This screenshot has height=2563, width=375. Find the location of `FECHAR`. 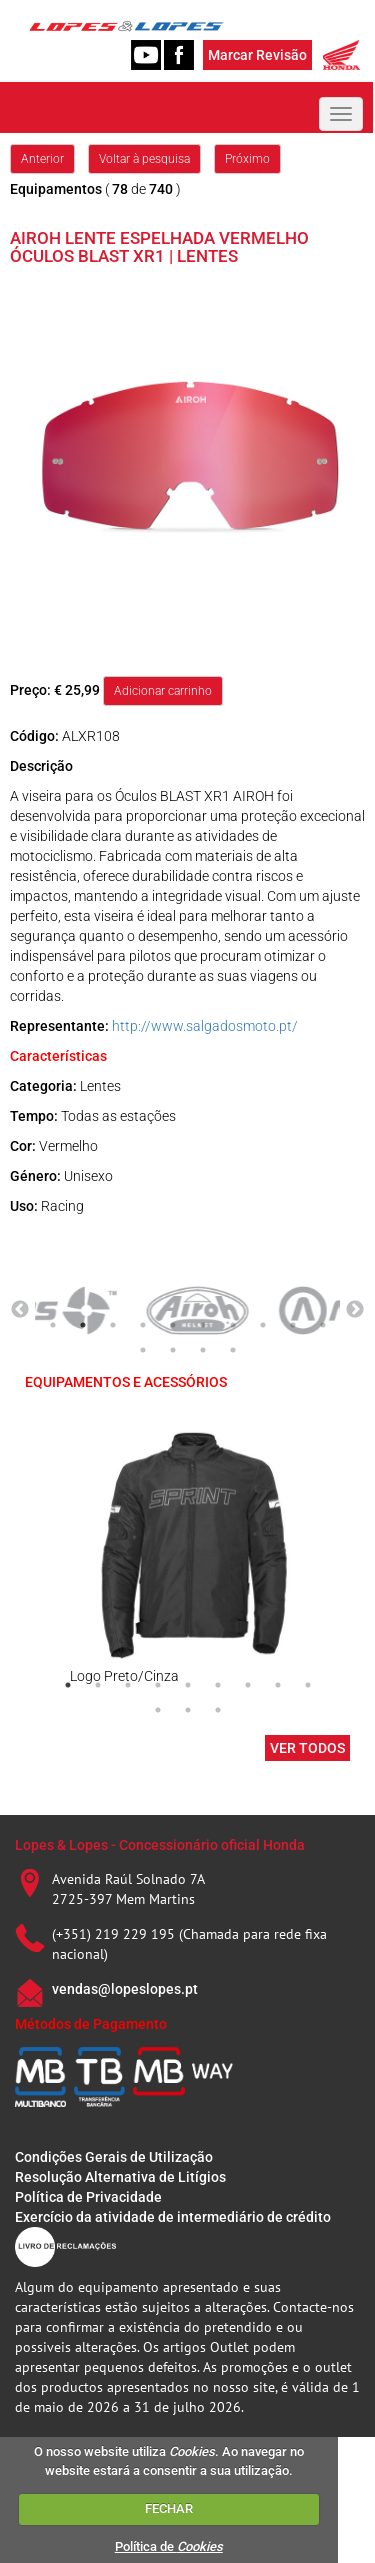

FECHAR is located at coordinates (169, 2508).